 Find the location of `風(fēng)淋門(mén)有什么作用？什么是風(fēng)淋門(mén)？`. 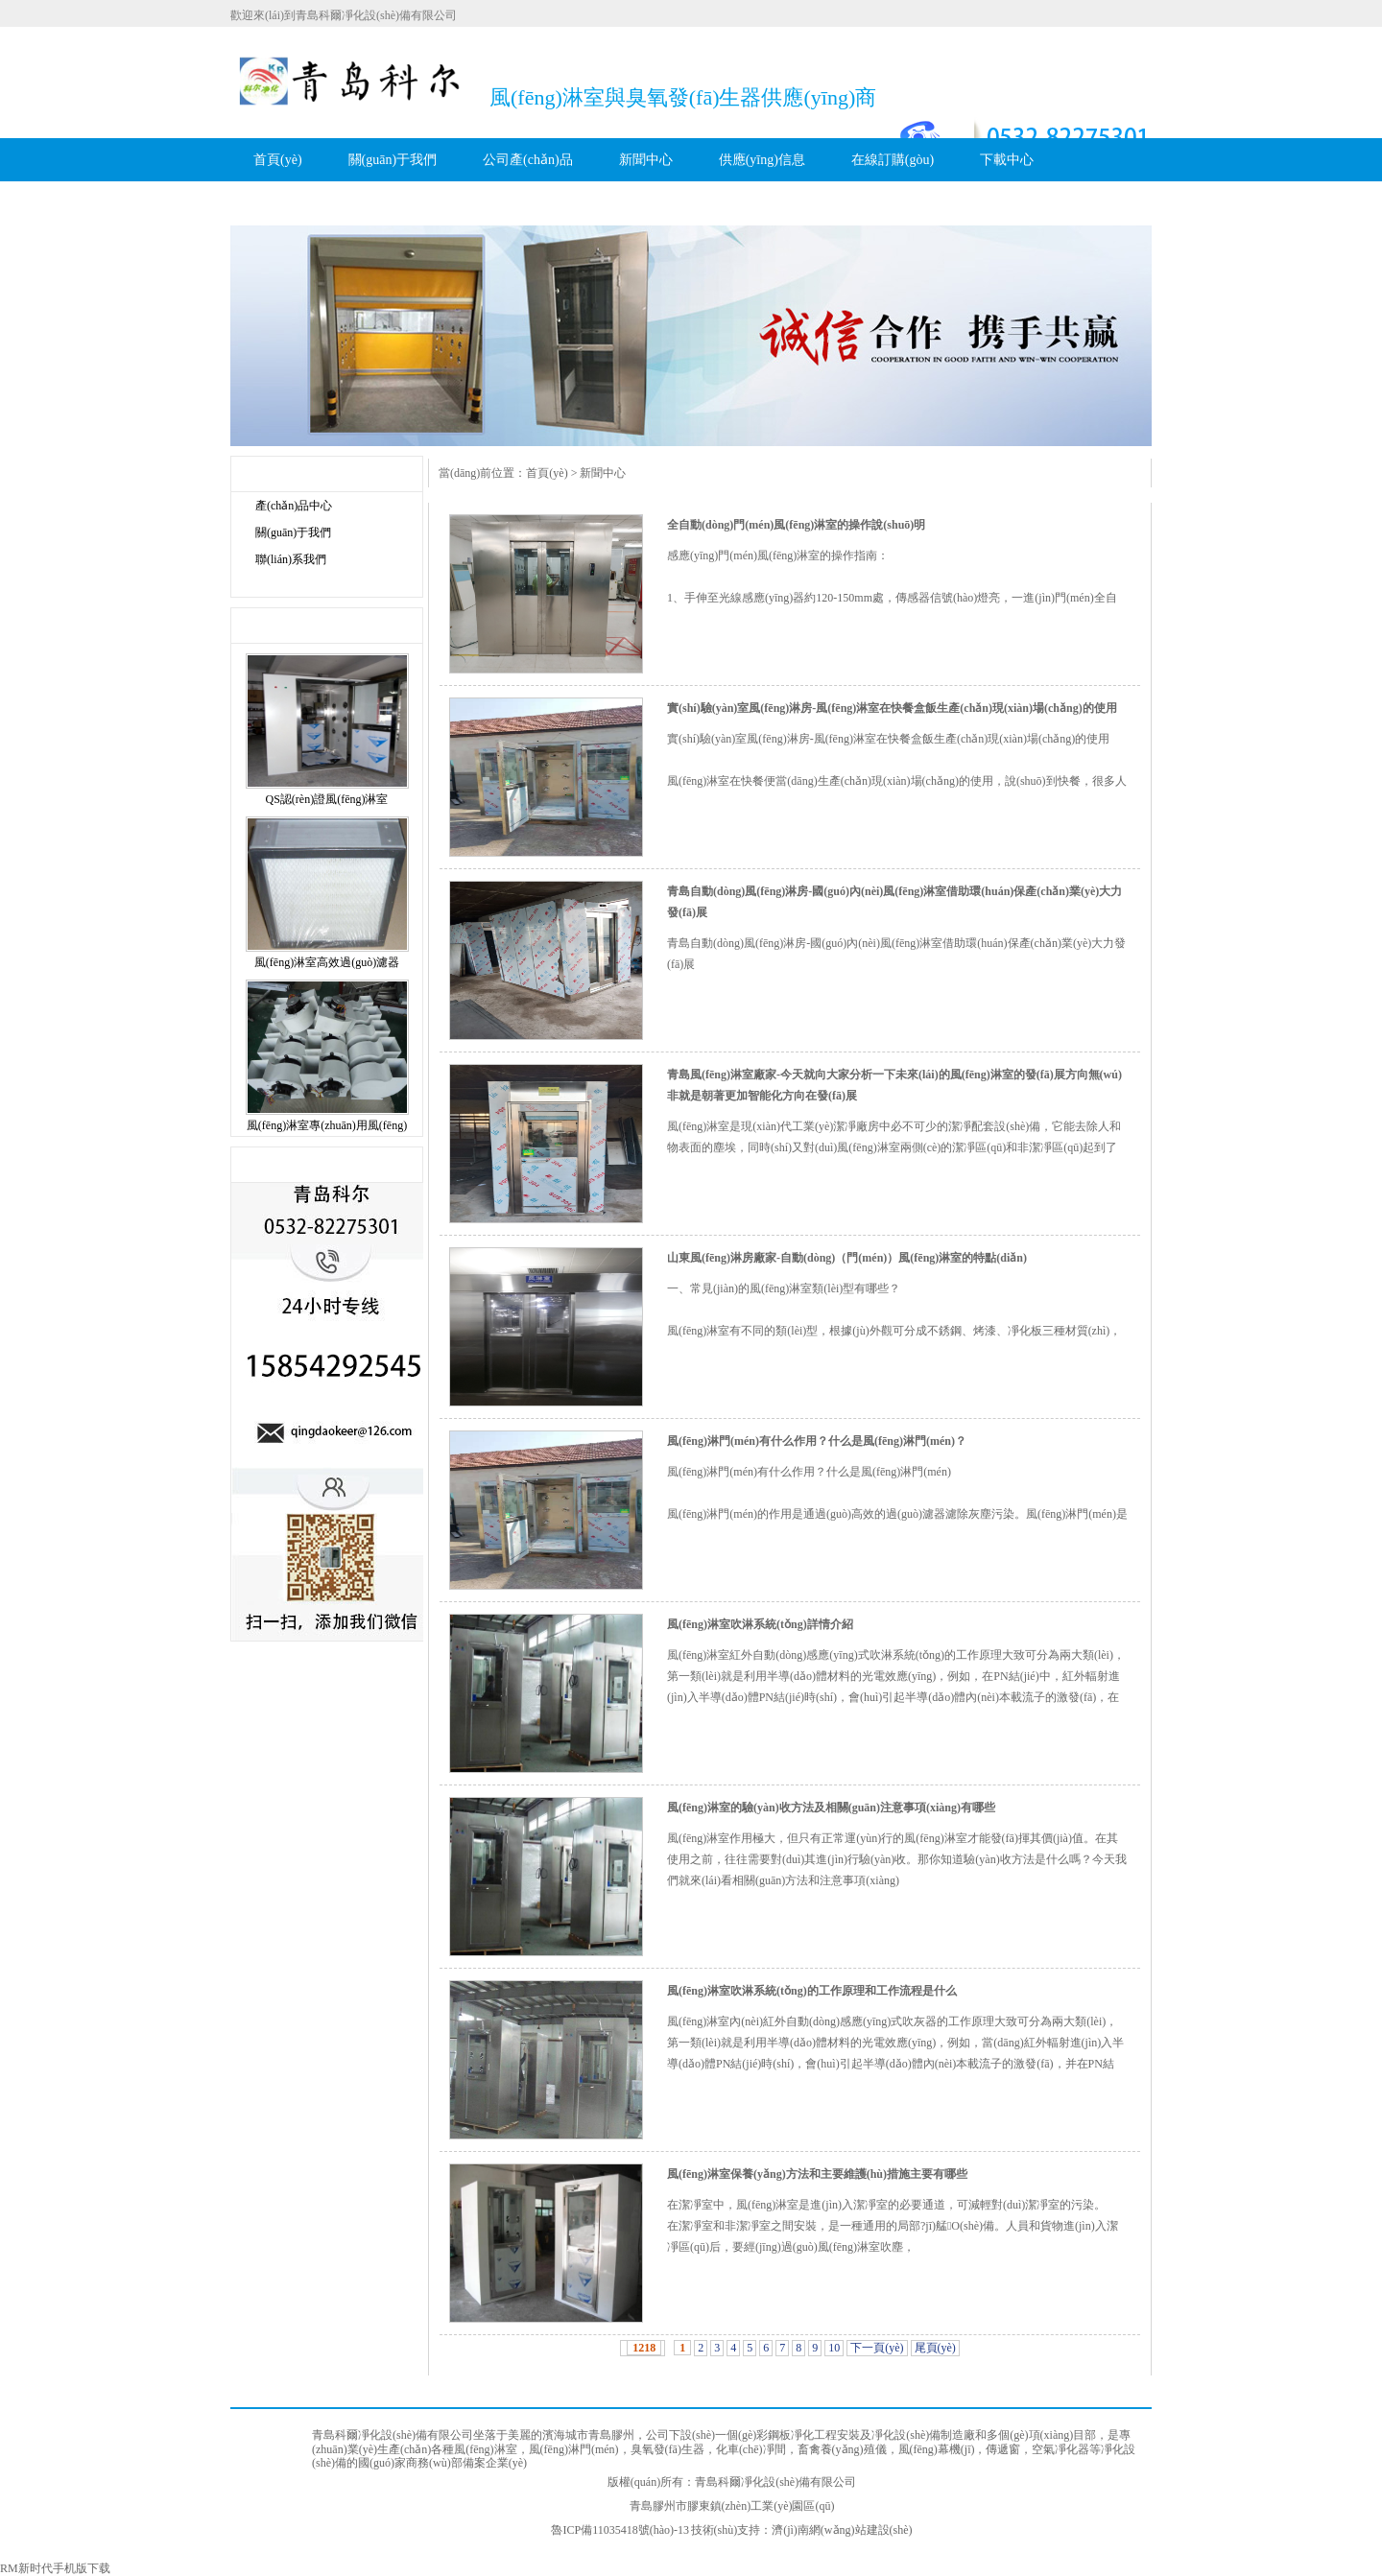

風(fēng)淋門(mén)有什么作用？什么是風(fēng)淋門(mén)？ is located at coordinates (816, 1441).